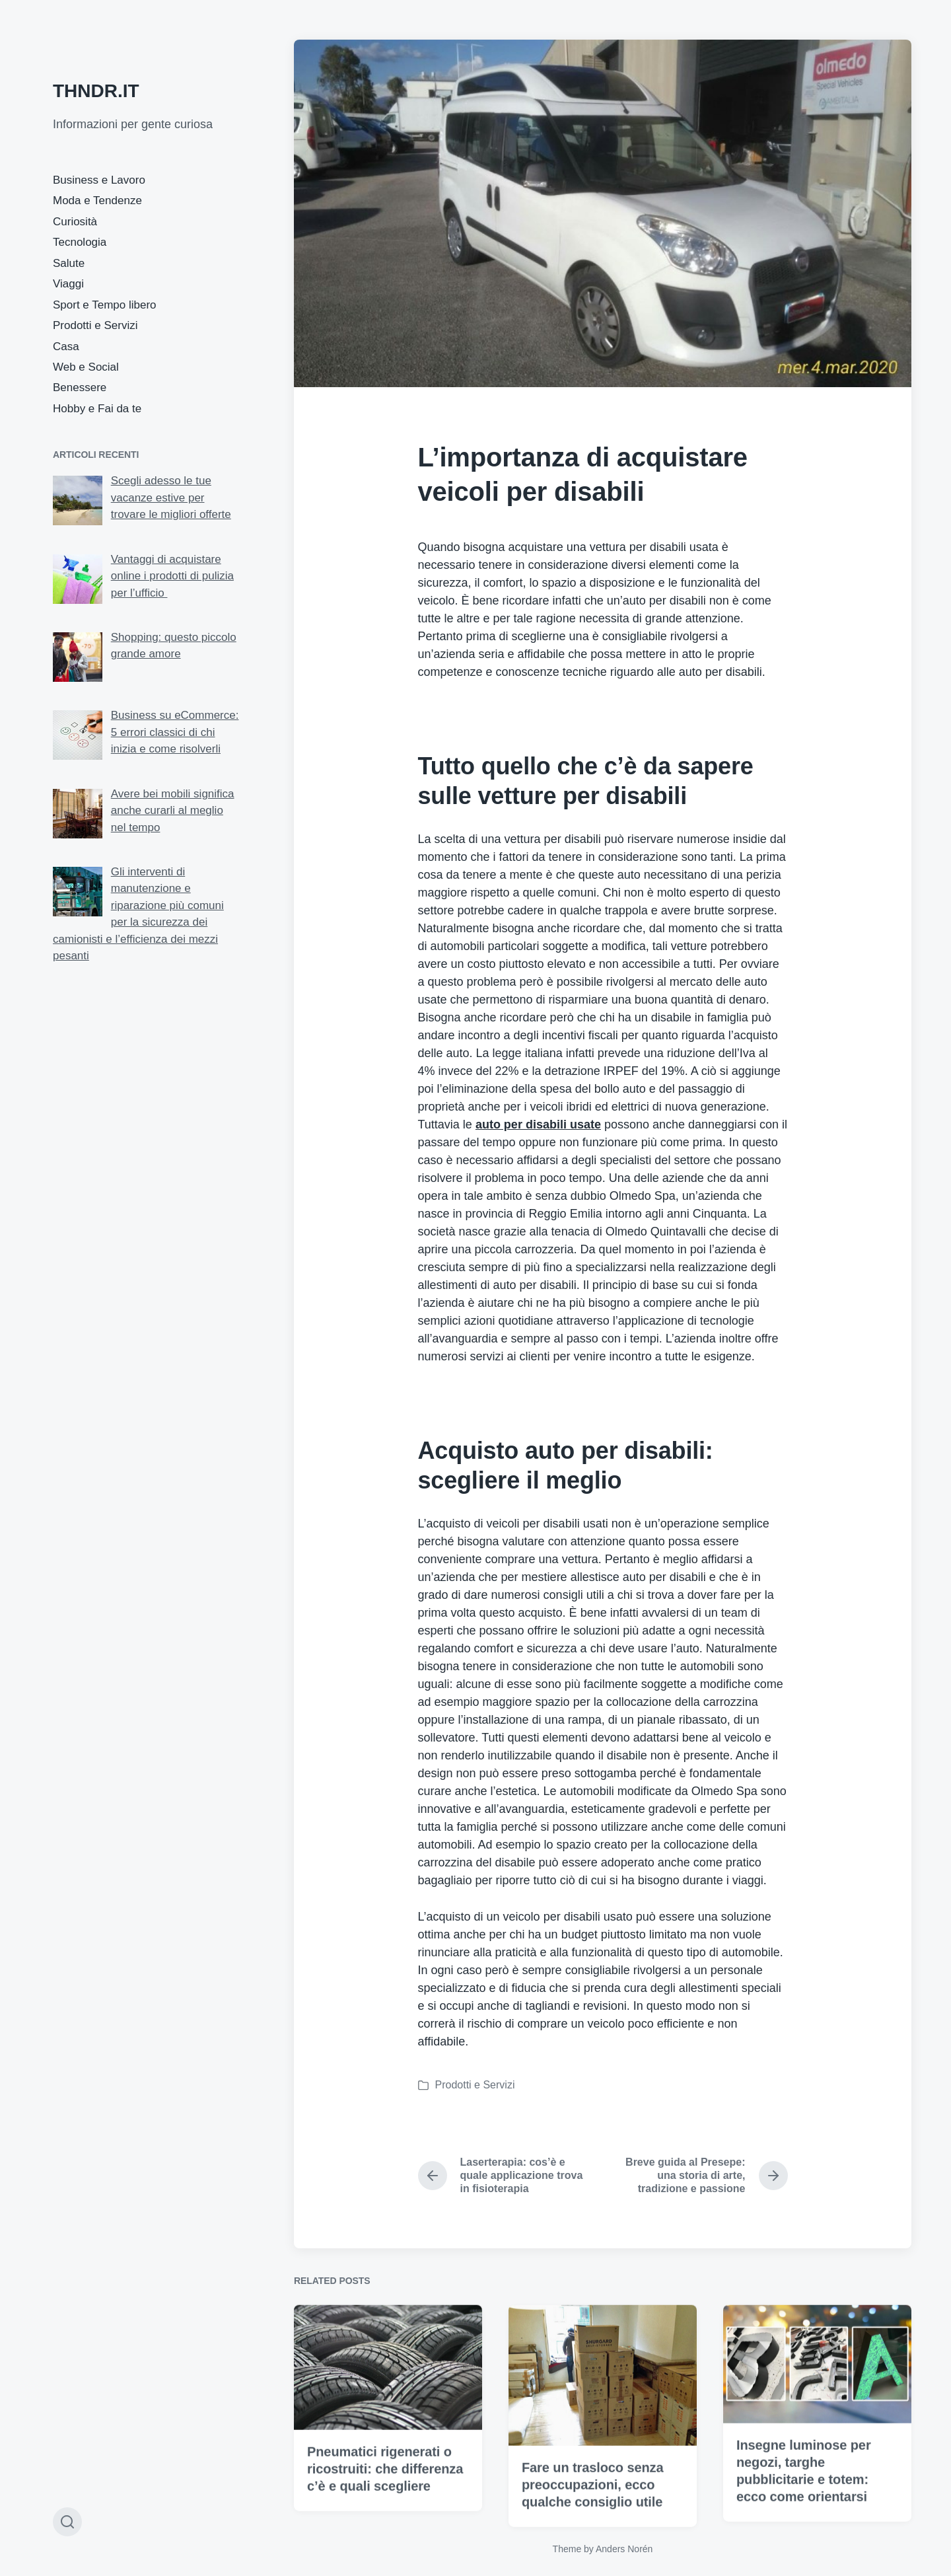 This screenshot has height=2576, width=951. What do you see at coordinates (66, 346) in the screenshot?
I see `Casa` at bounding box center [66, 346].